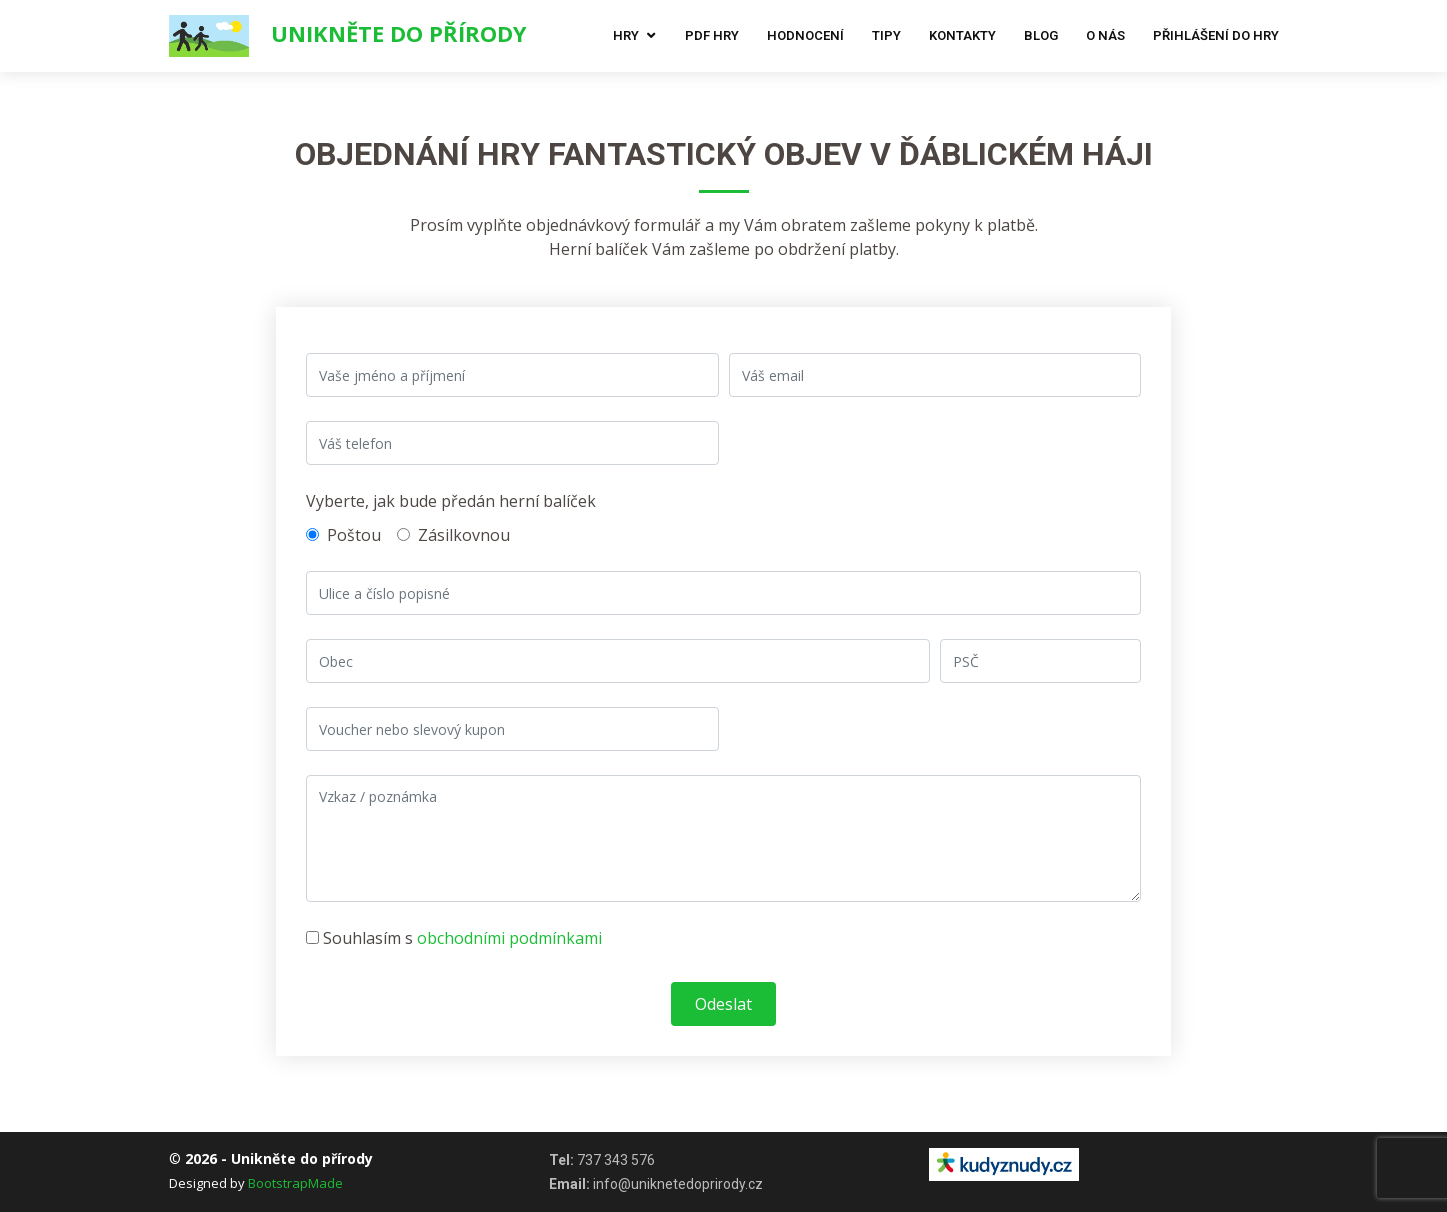  I want to click on BootstrapMade, so click(295, 1183).